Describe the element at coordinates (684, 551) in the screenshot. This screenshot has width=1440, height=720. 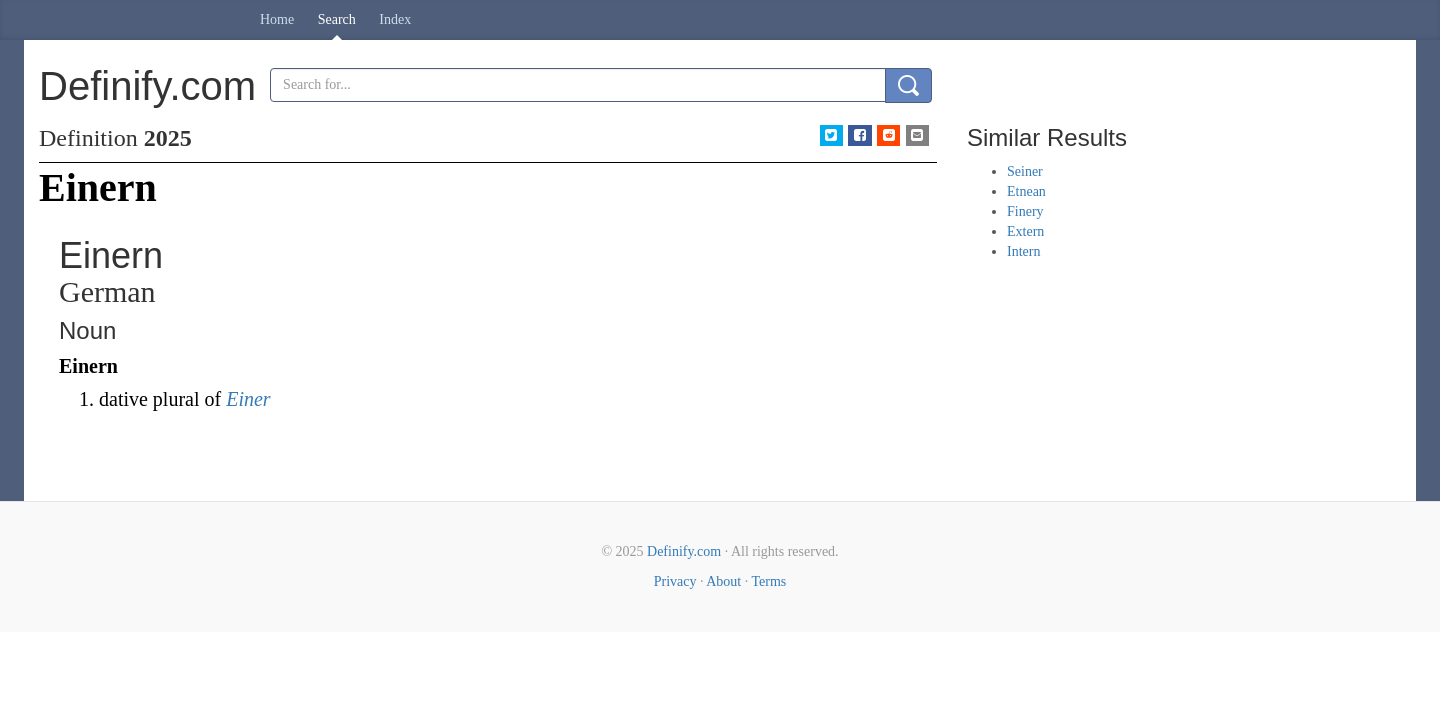
I see `Definify.com` at that location.